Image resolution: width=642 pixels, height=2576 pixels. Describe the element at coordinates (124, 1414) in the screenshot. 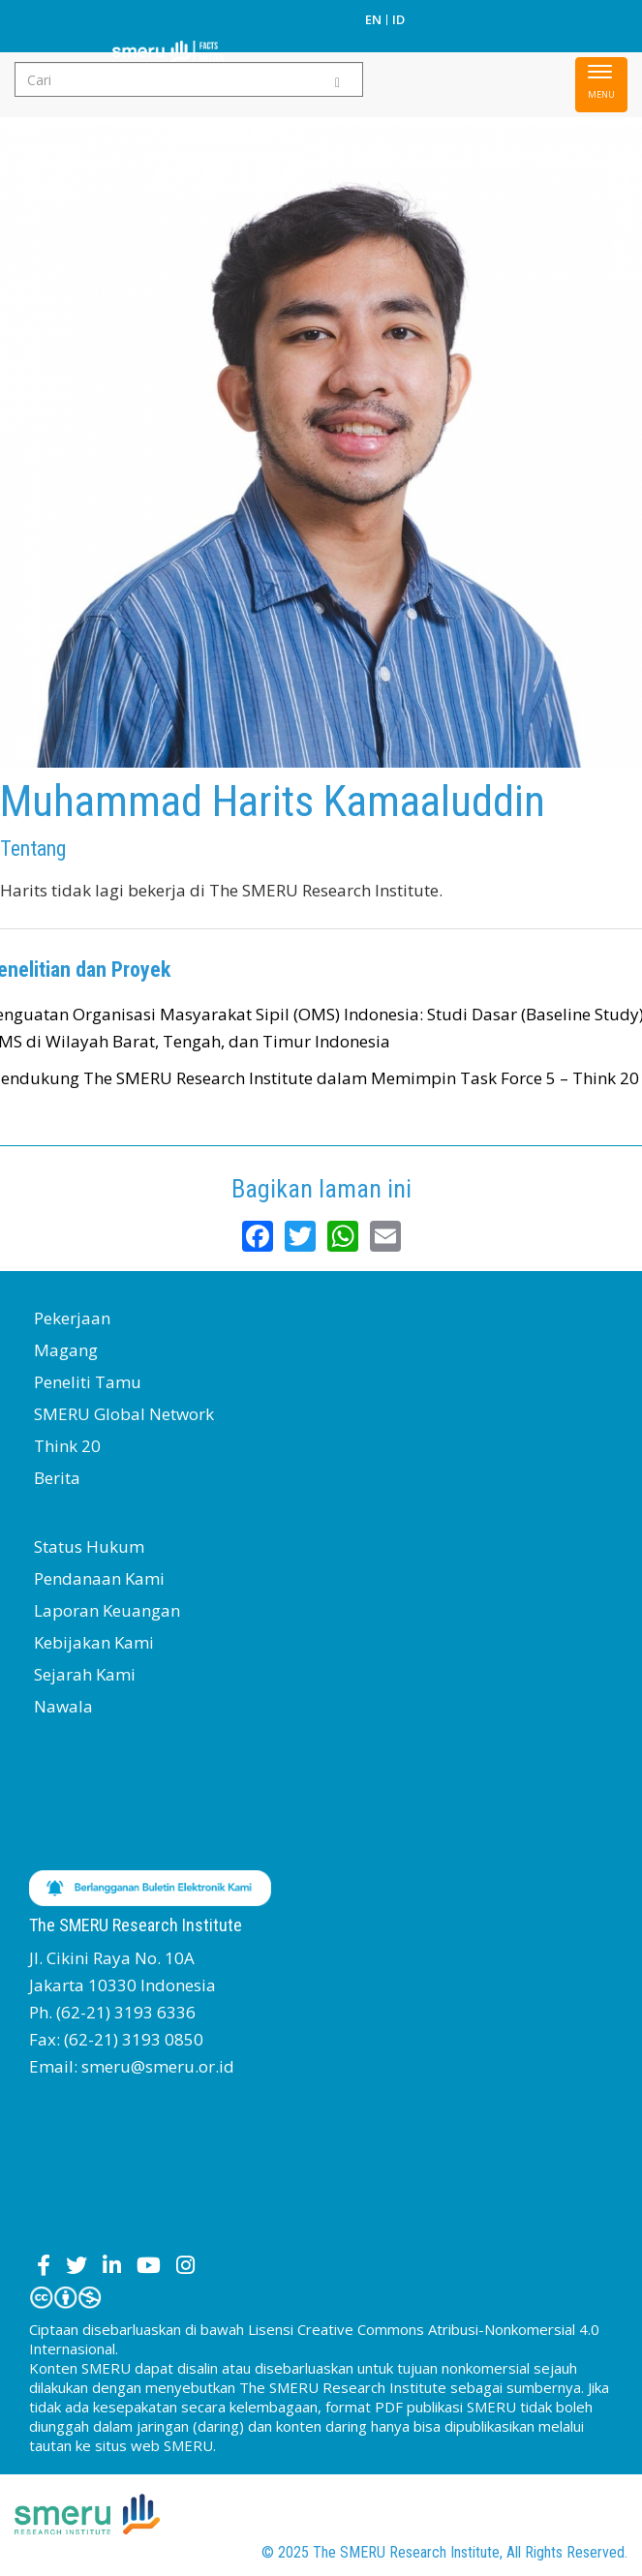

I see `SMERU Global Network` at that location.